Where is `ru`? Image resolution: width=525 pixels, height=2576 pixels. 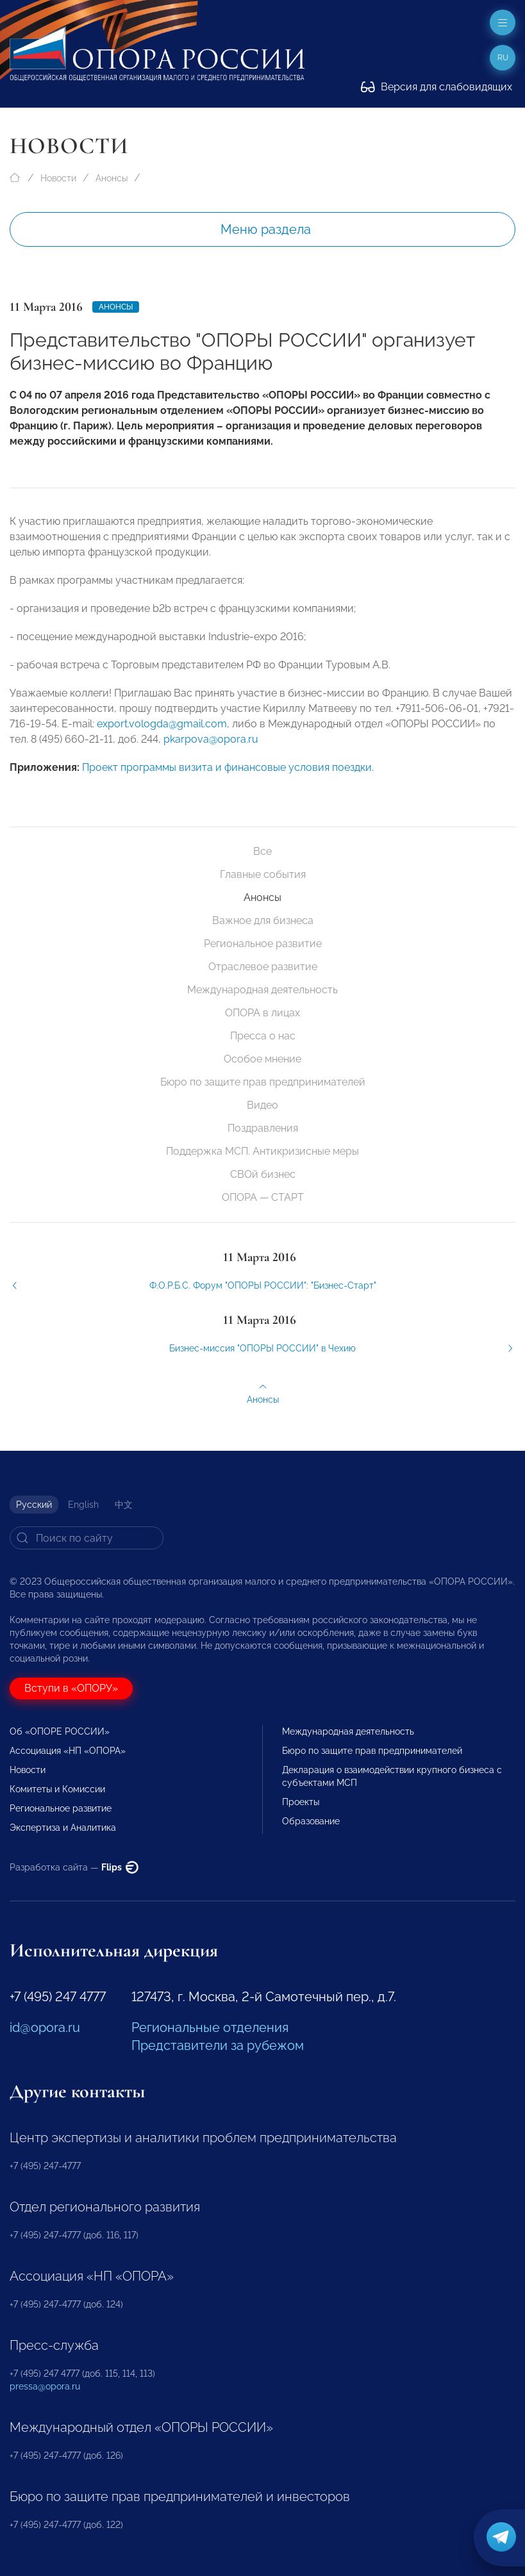 ru is located at coordinates (502, 57).